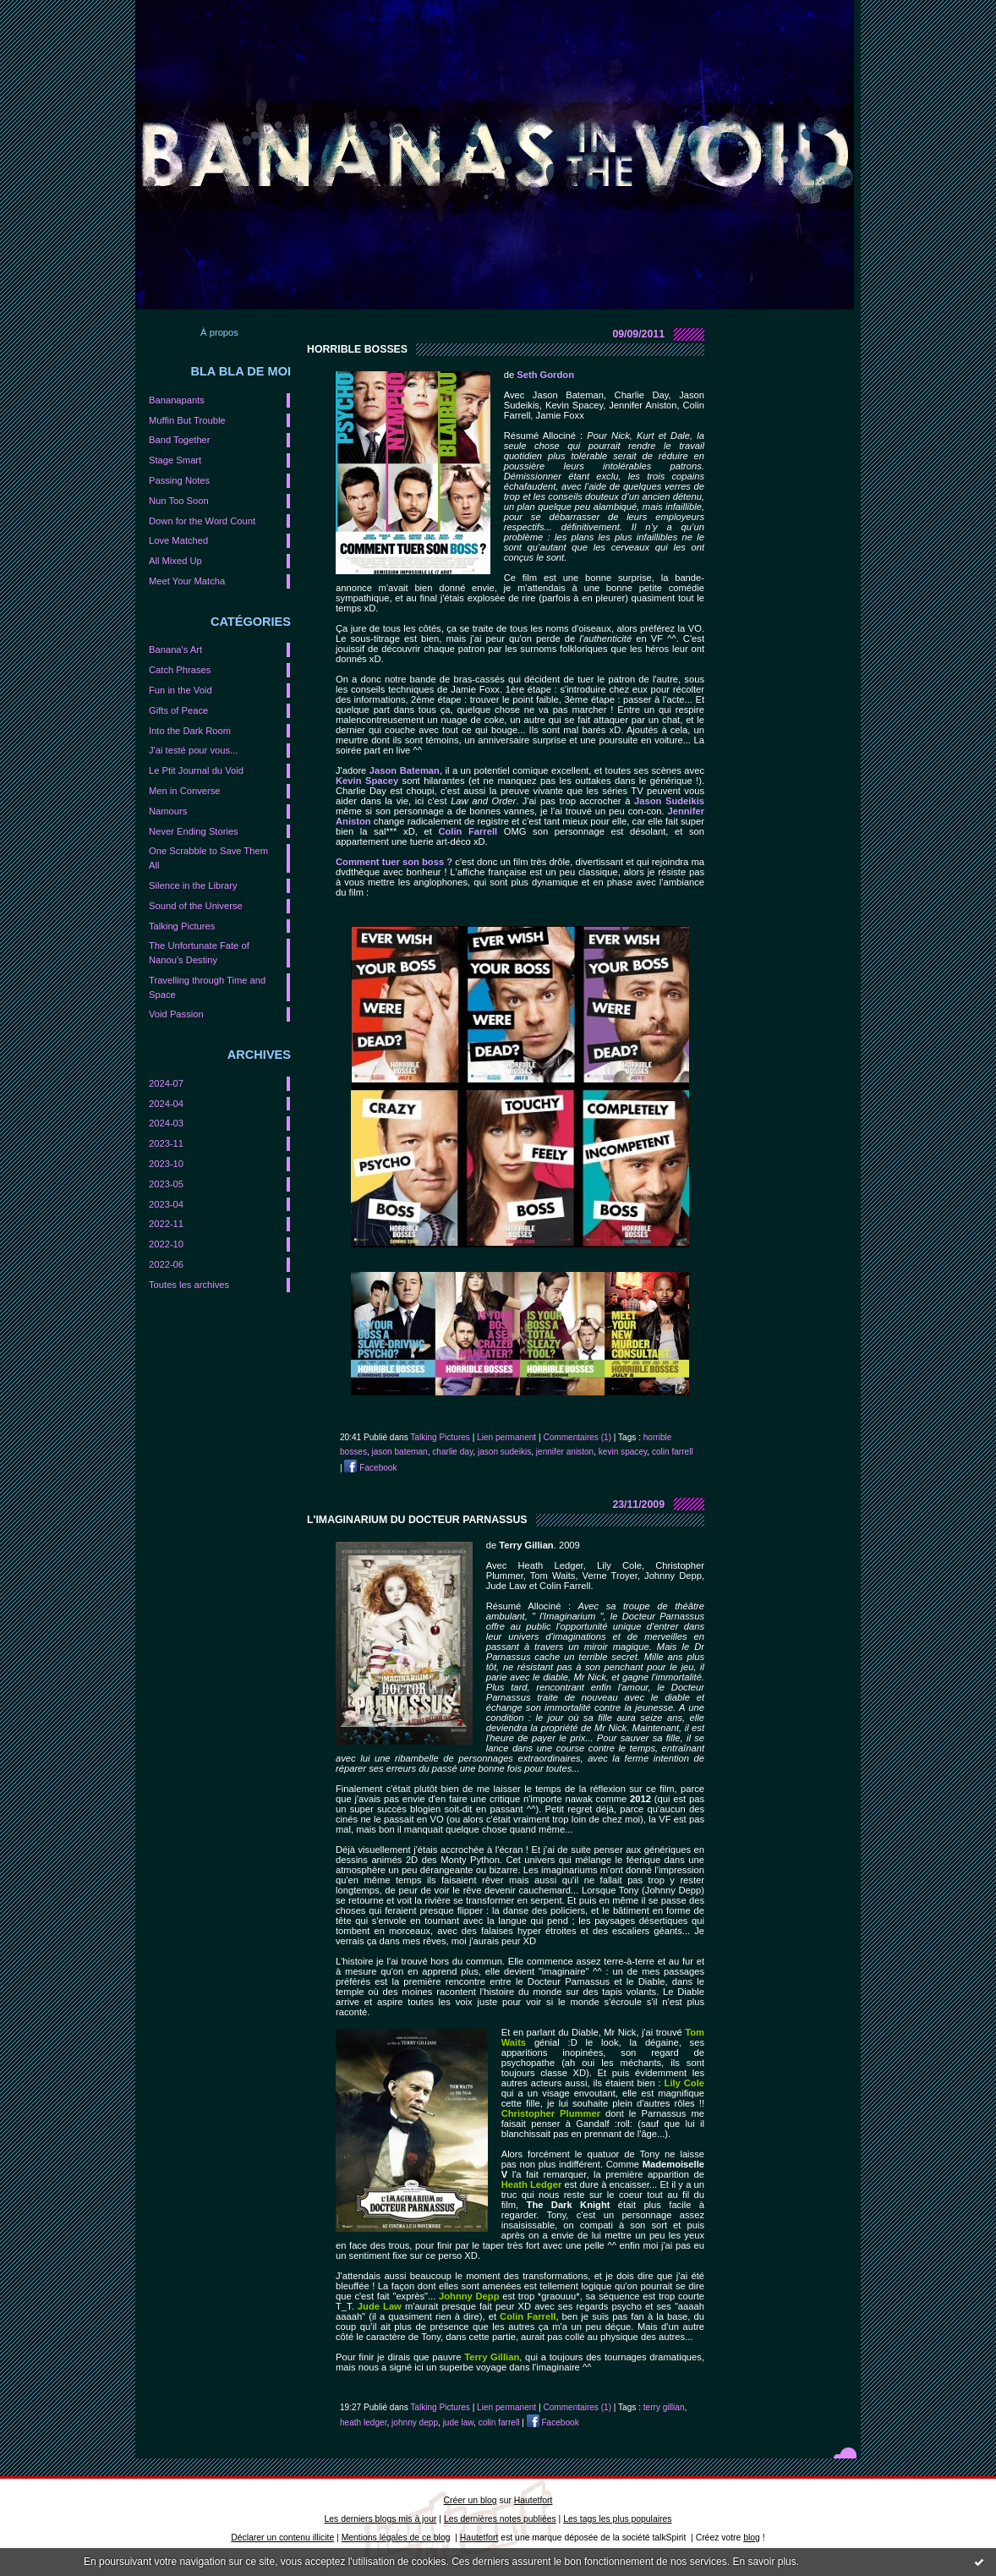  What do you see at coordinates (202, 521) in the screenshot?
I see `Down for the Word Count` at bounding box center [202, 521].